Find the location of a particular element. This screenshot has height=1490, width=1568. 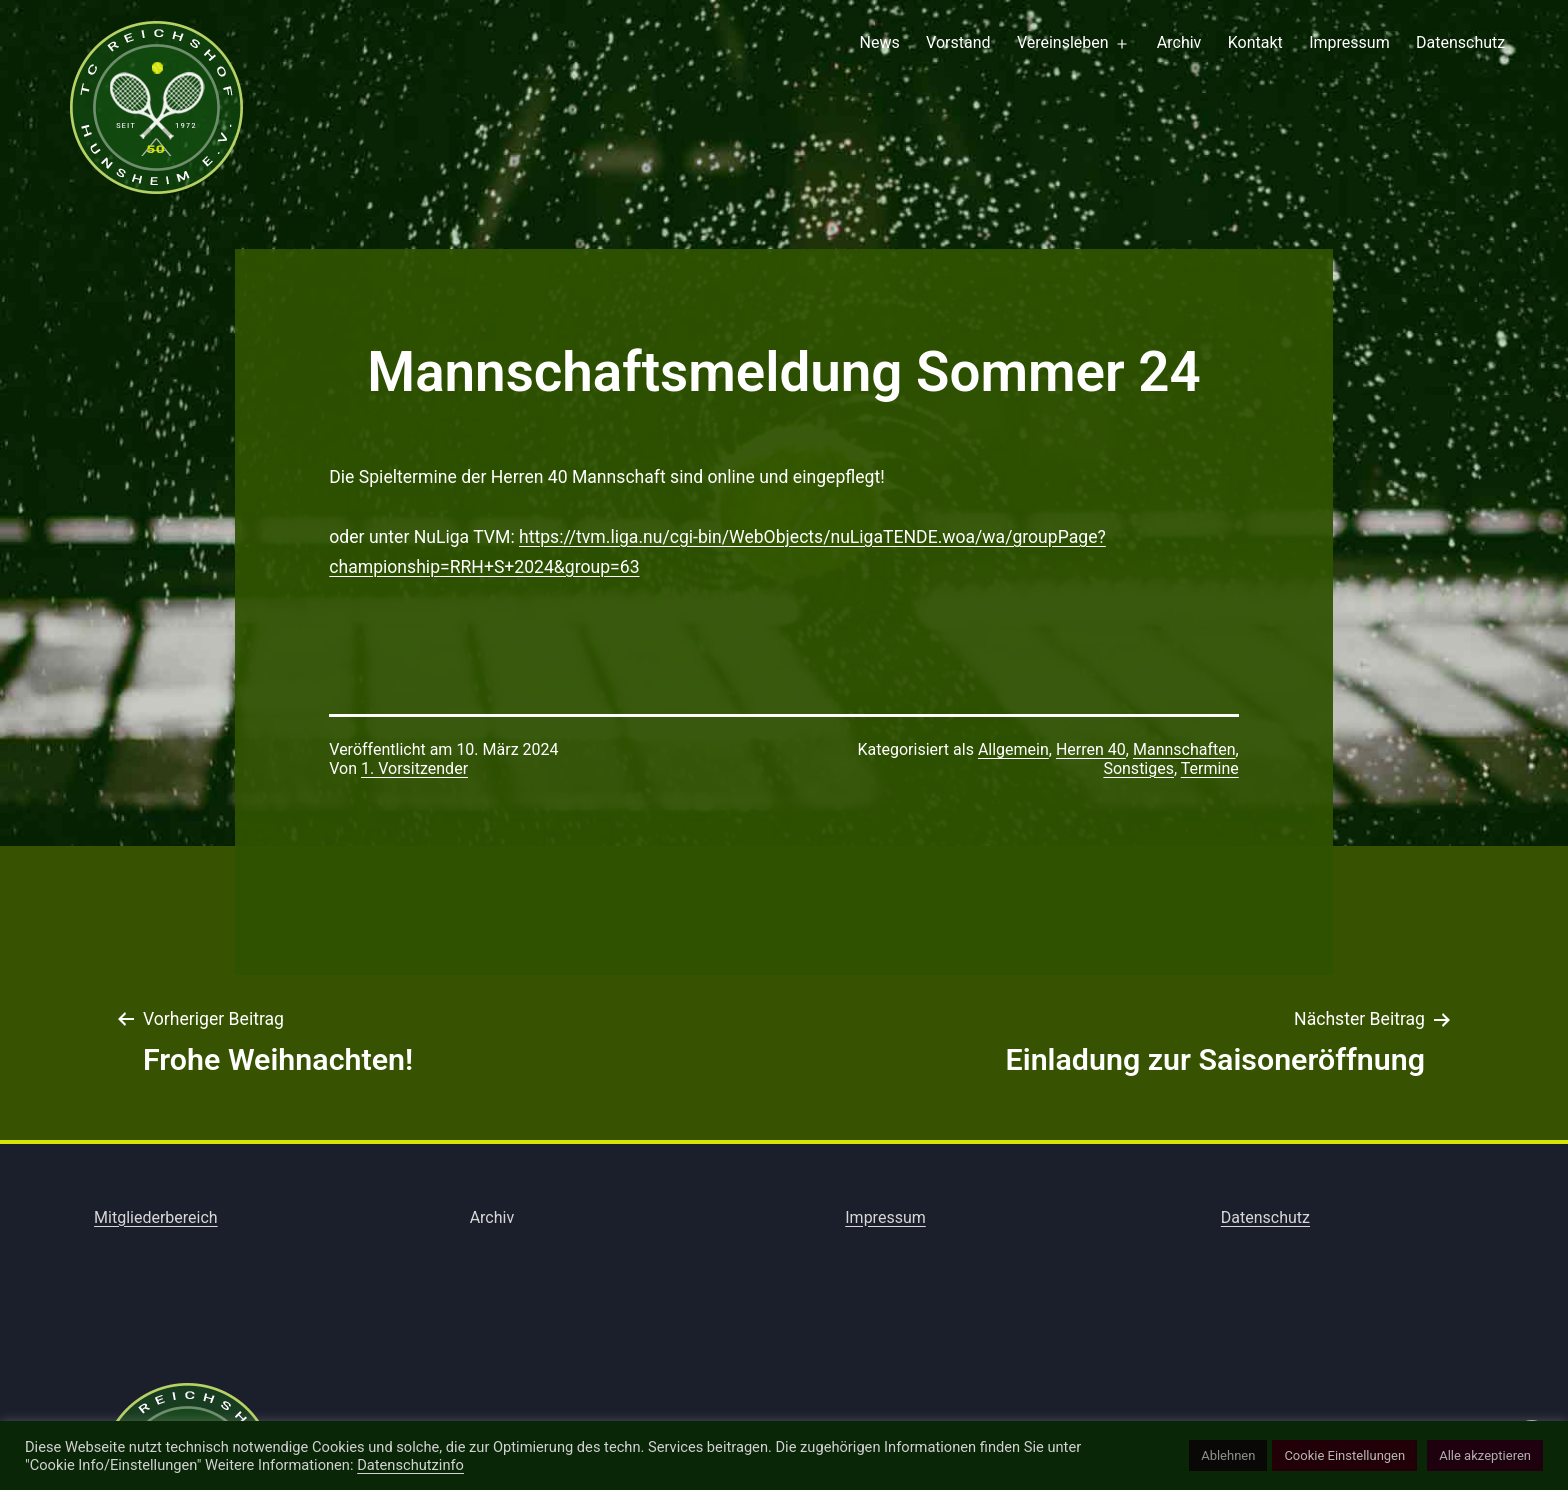

Impressum is located at coordinates (1349, 42).